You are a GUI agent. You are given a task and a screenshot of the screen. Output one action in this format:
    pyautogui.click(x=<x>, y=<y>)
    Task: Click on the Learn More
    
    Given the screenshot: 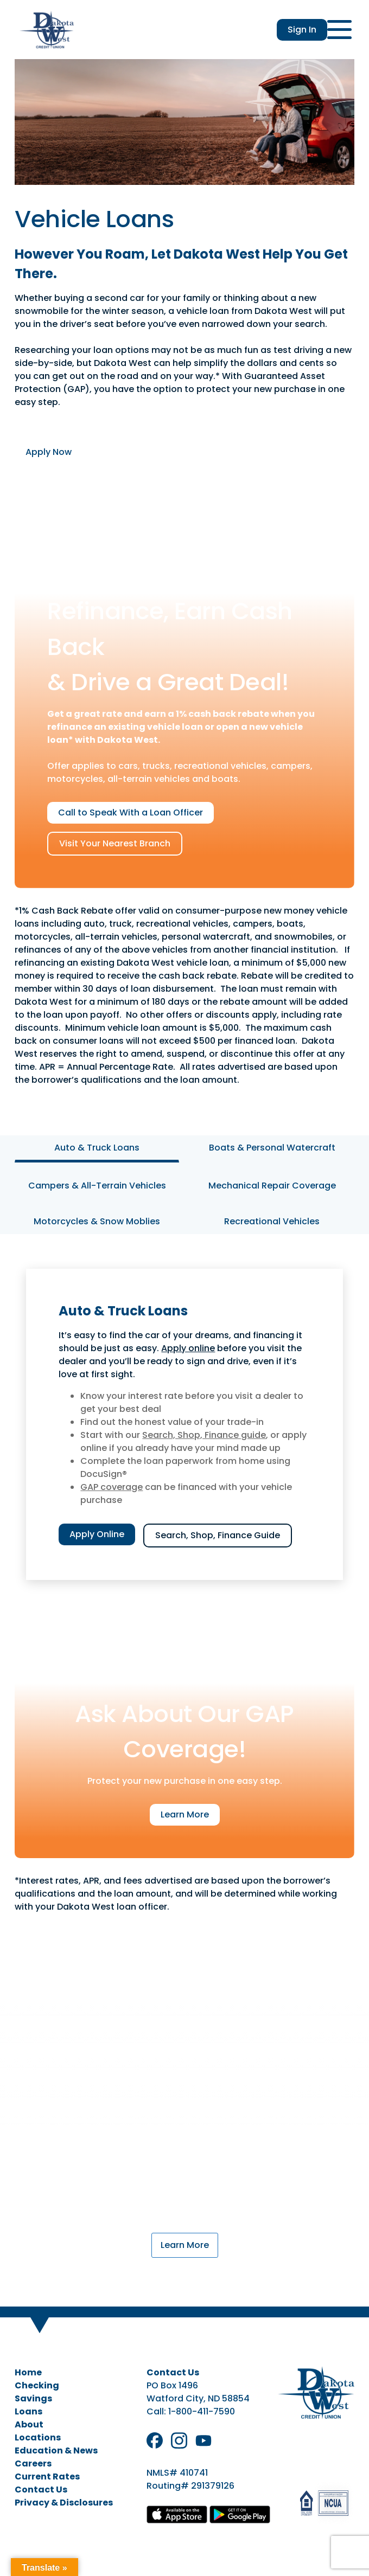 What is the action you would take?
    pyautogui.click(x=185, y=1814)
    